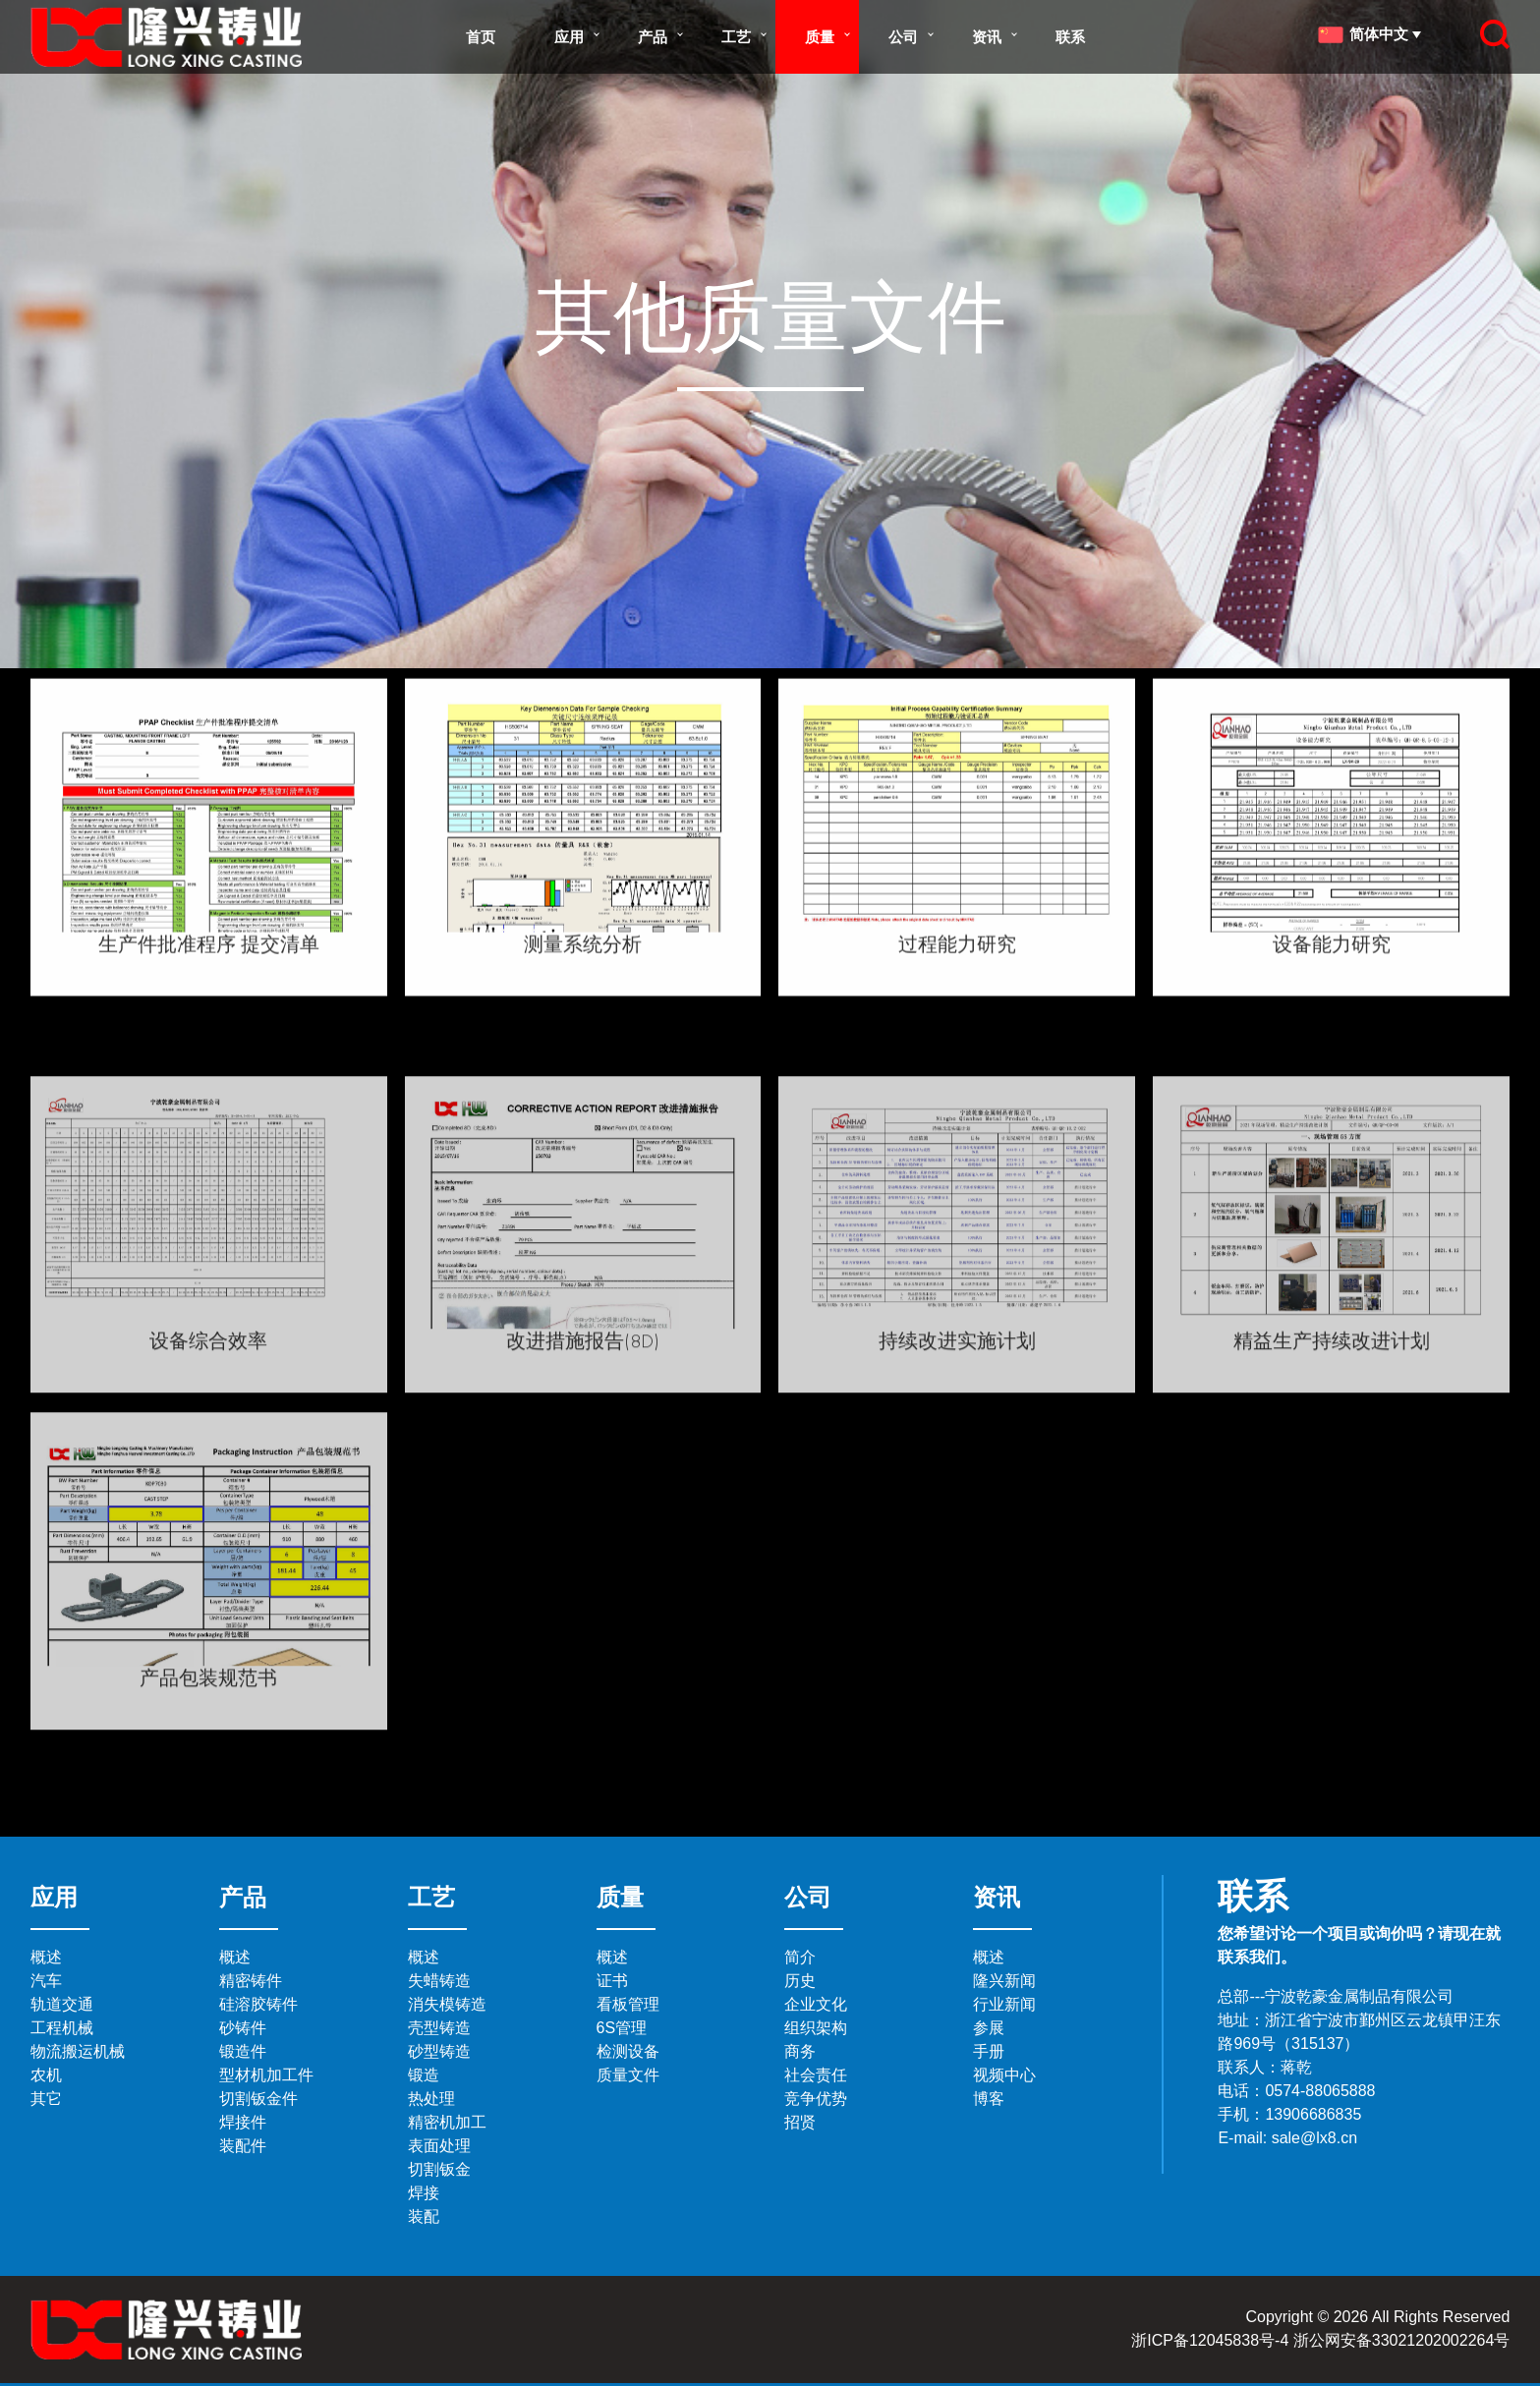  I want to click on 锻造, so click(423, 2075).